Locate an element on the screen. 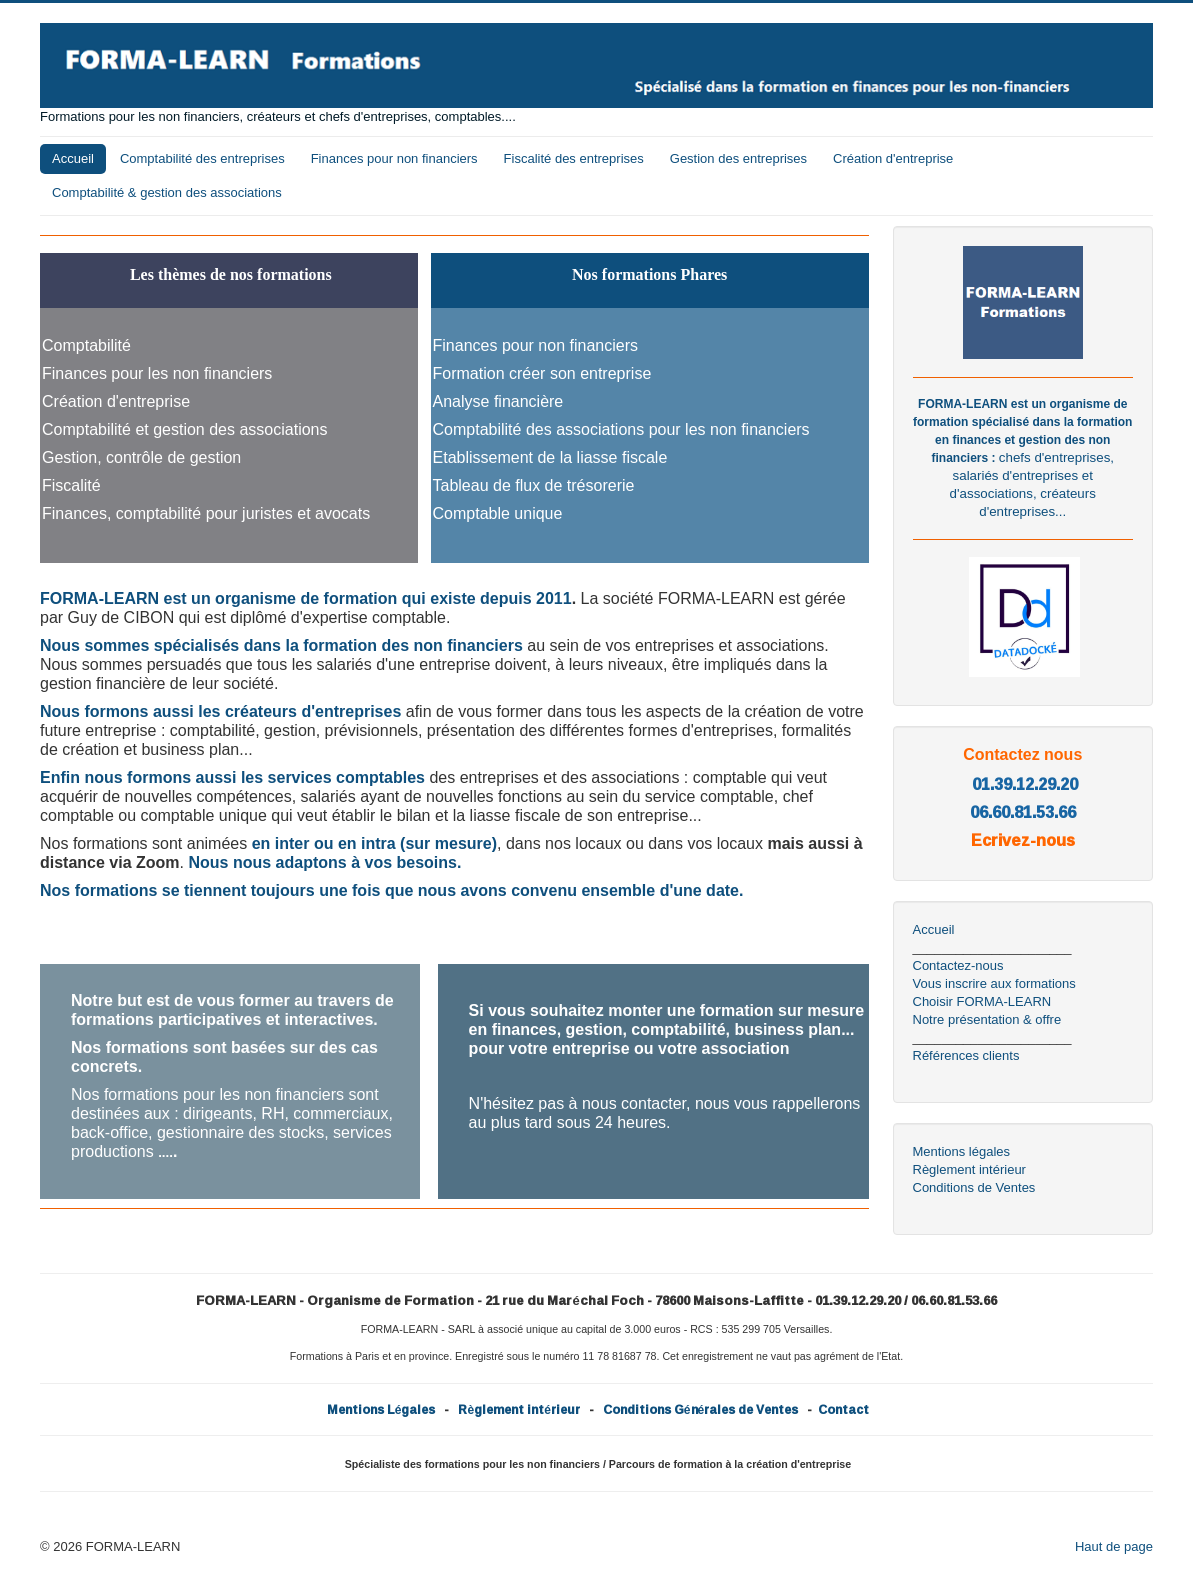 The width and height of the screenshot is (1193, 1585). Analyse financière is located at coordinates (498, 401).